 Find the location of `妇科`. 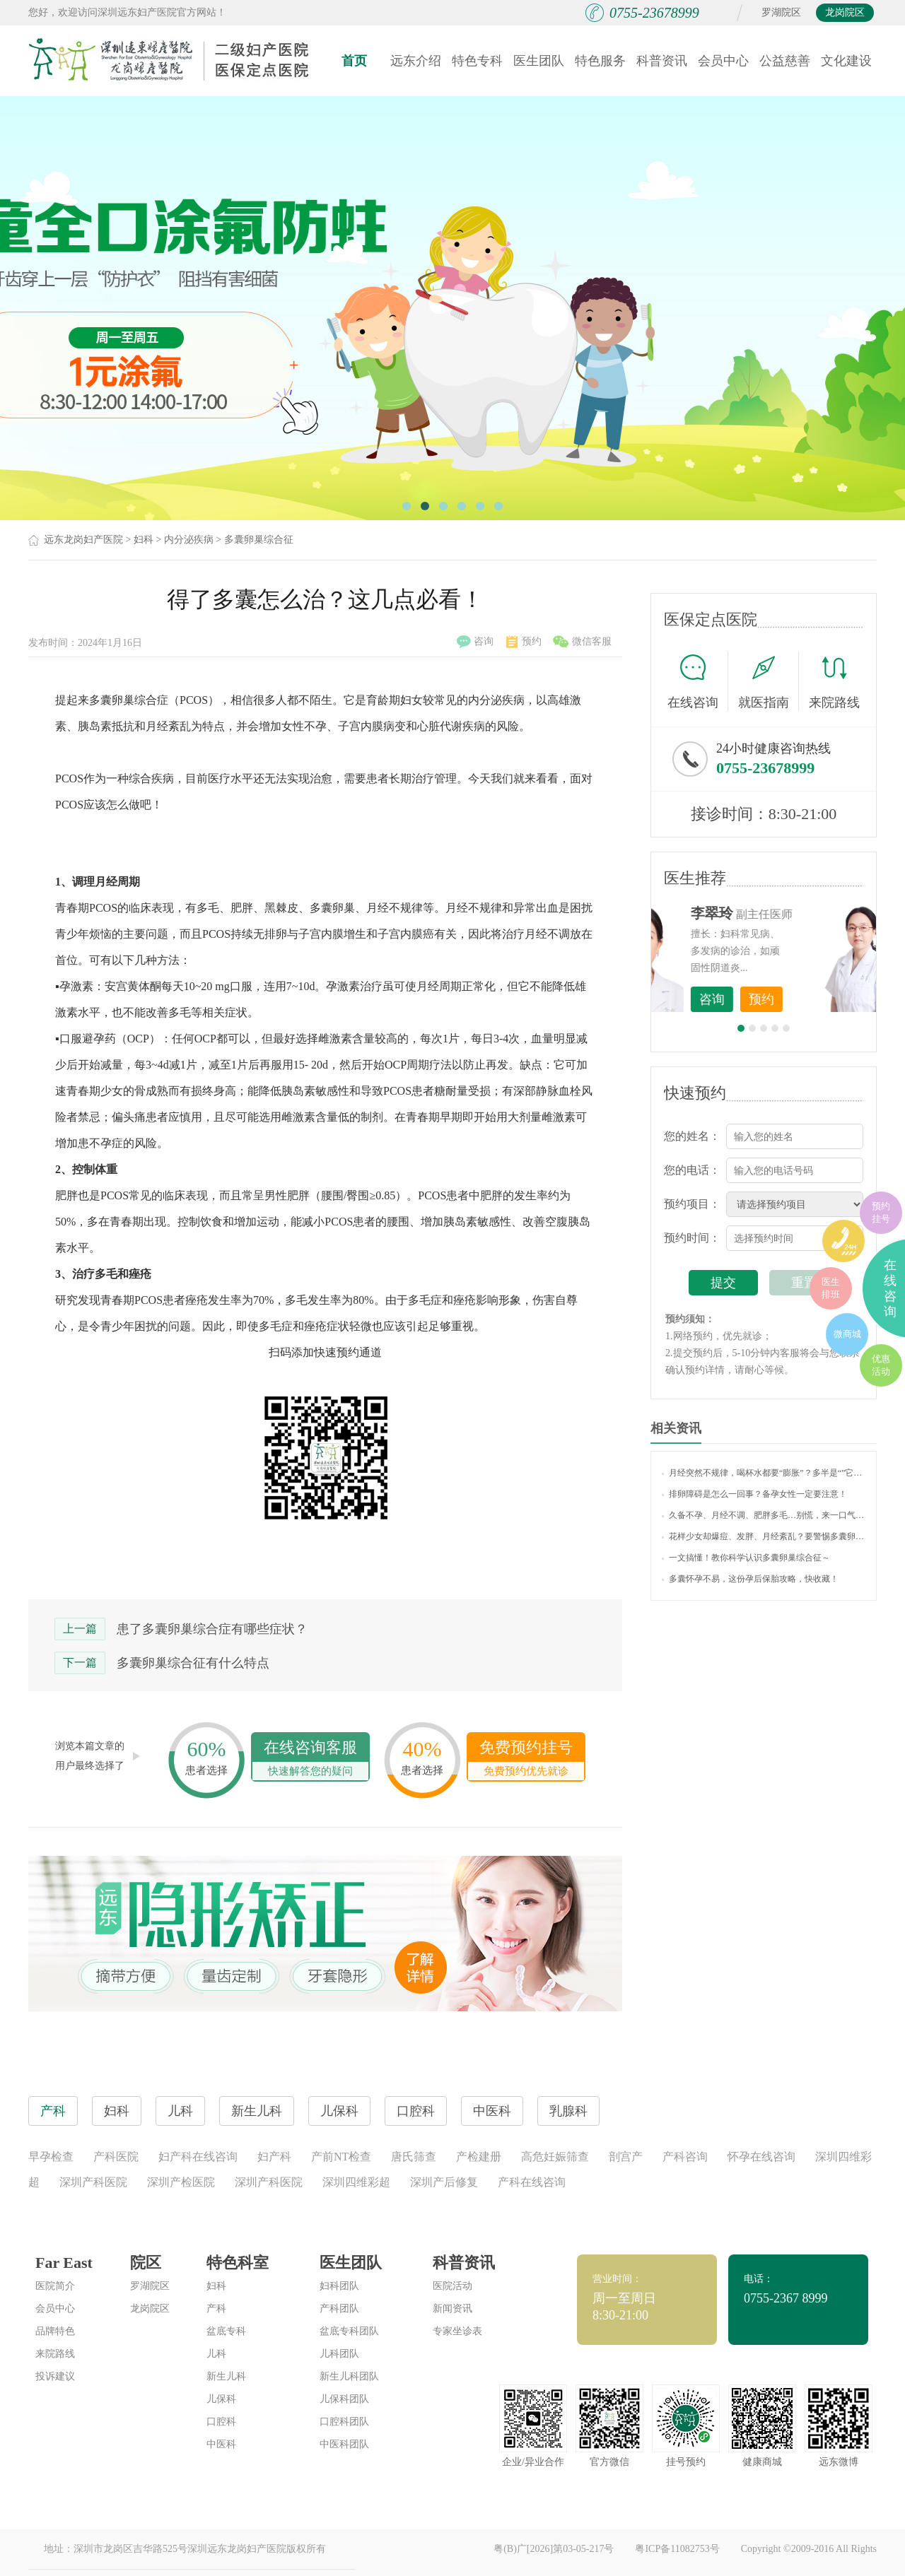

妇科 is located at coordinates (143, 539).